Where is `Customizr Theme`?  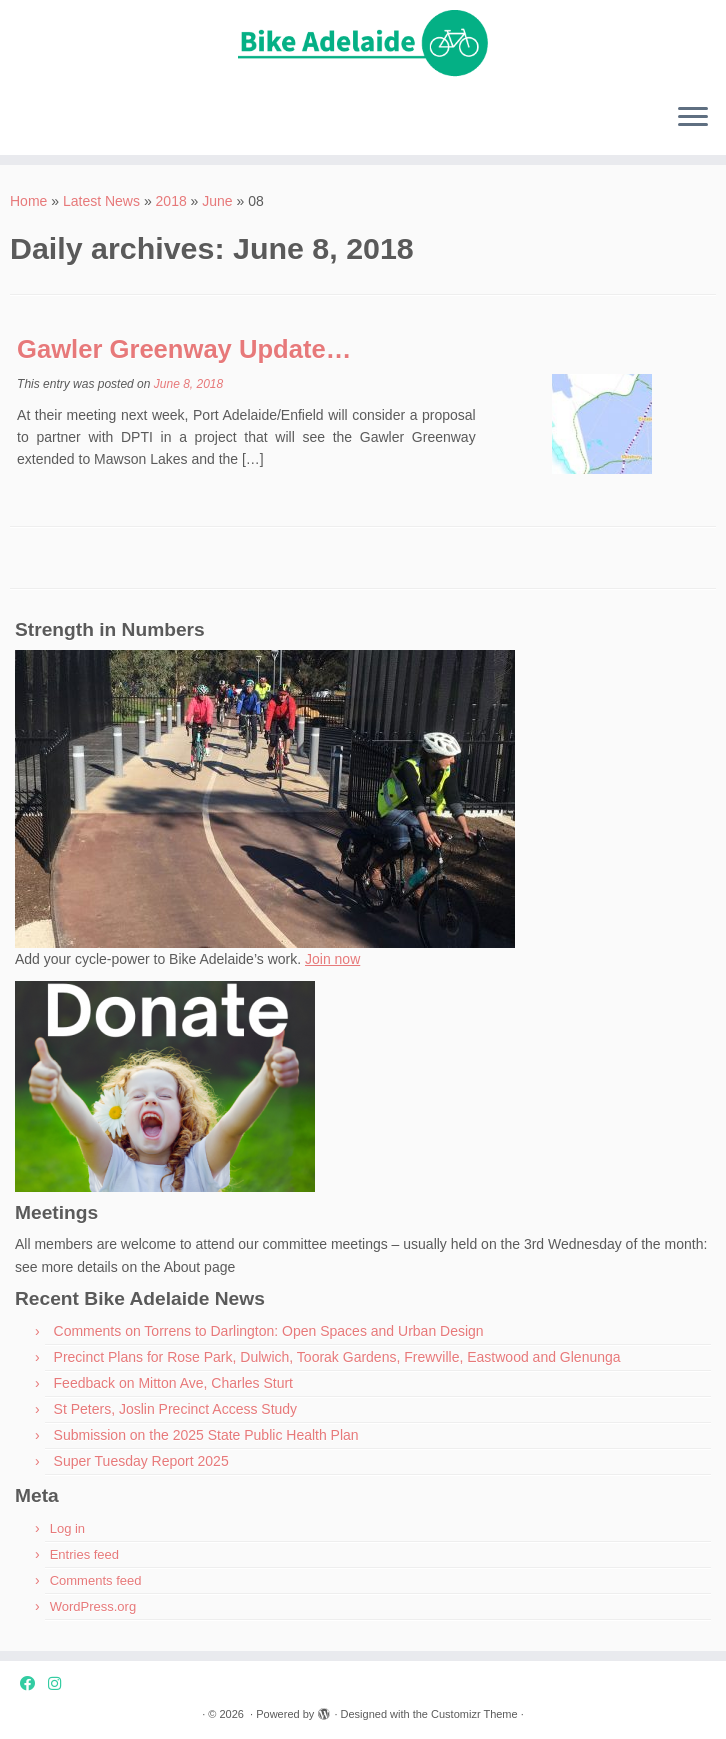
Customizr Theme is located at coordinates (474, 1714).